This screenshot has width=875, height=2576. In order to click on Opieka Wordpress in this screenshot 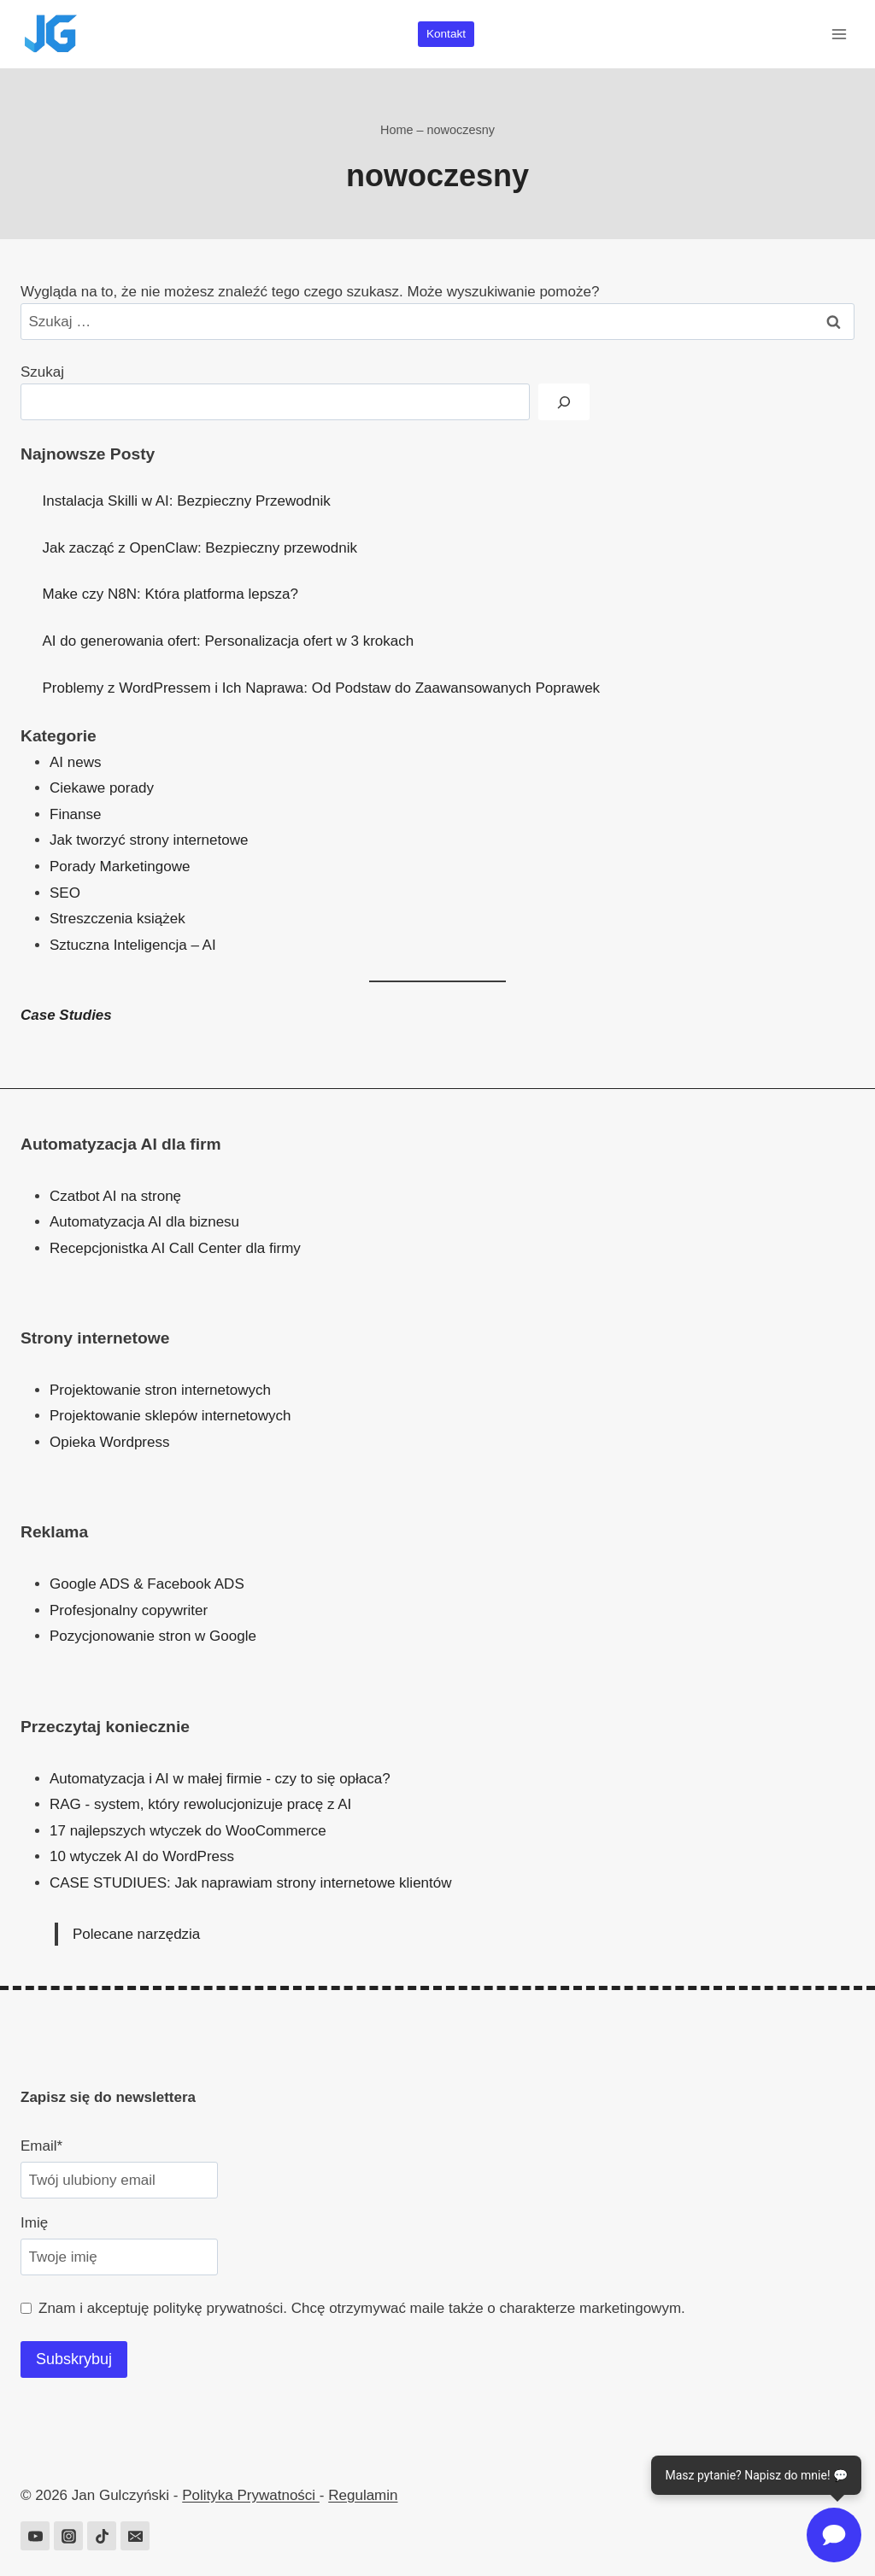, I will do `click(109, 1442)`.